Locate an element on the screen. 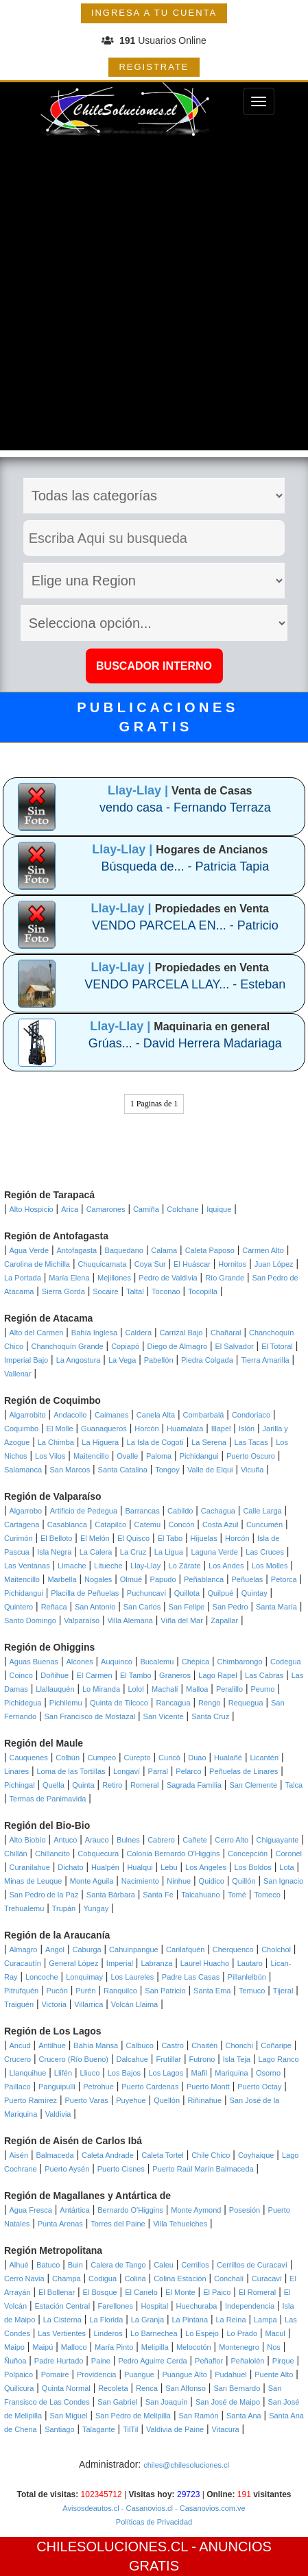  Pichidangui is located at coordinates (199, 1456).